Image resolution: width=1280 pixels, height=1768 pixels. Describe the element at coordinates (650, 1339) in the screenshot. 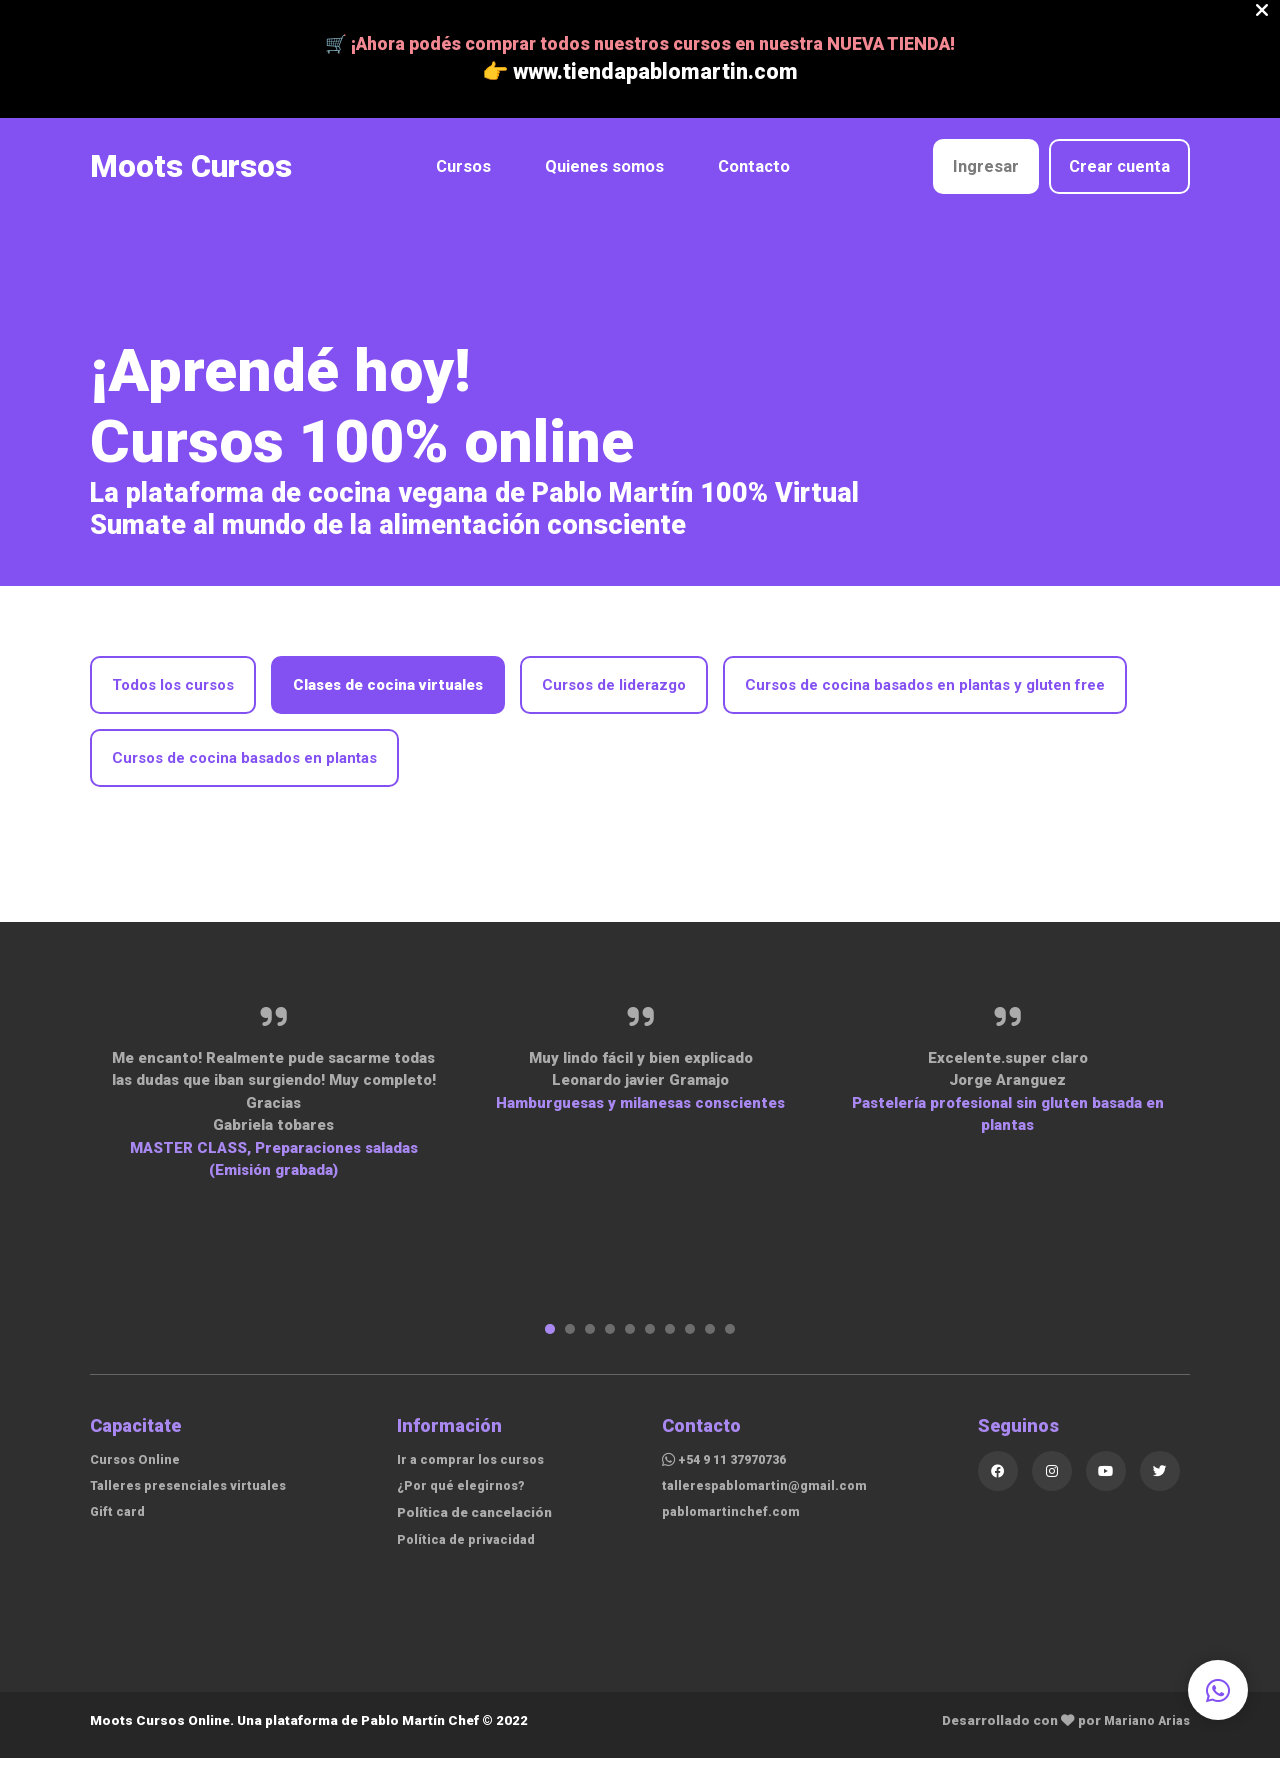

I see `6 [tab]` at that location.